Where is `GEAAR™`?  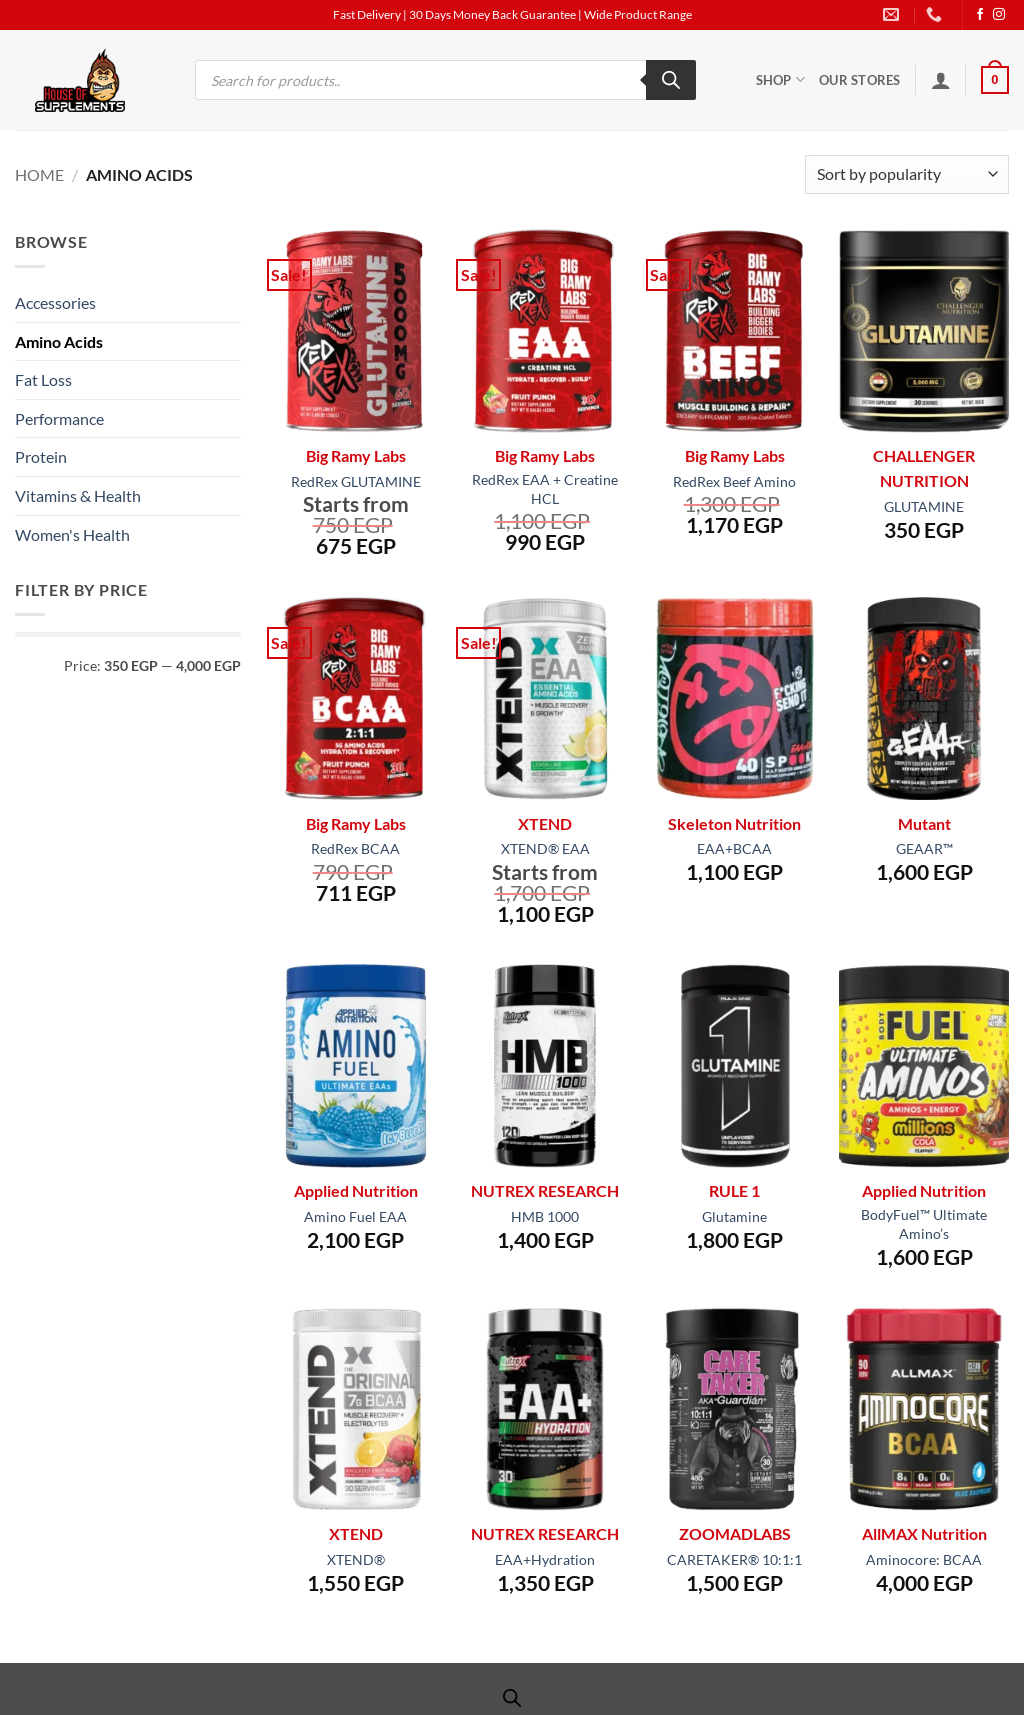
GEAAR™ is located at coordinates (924, 848).